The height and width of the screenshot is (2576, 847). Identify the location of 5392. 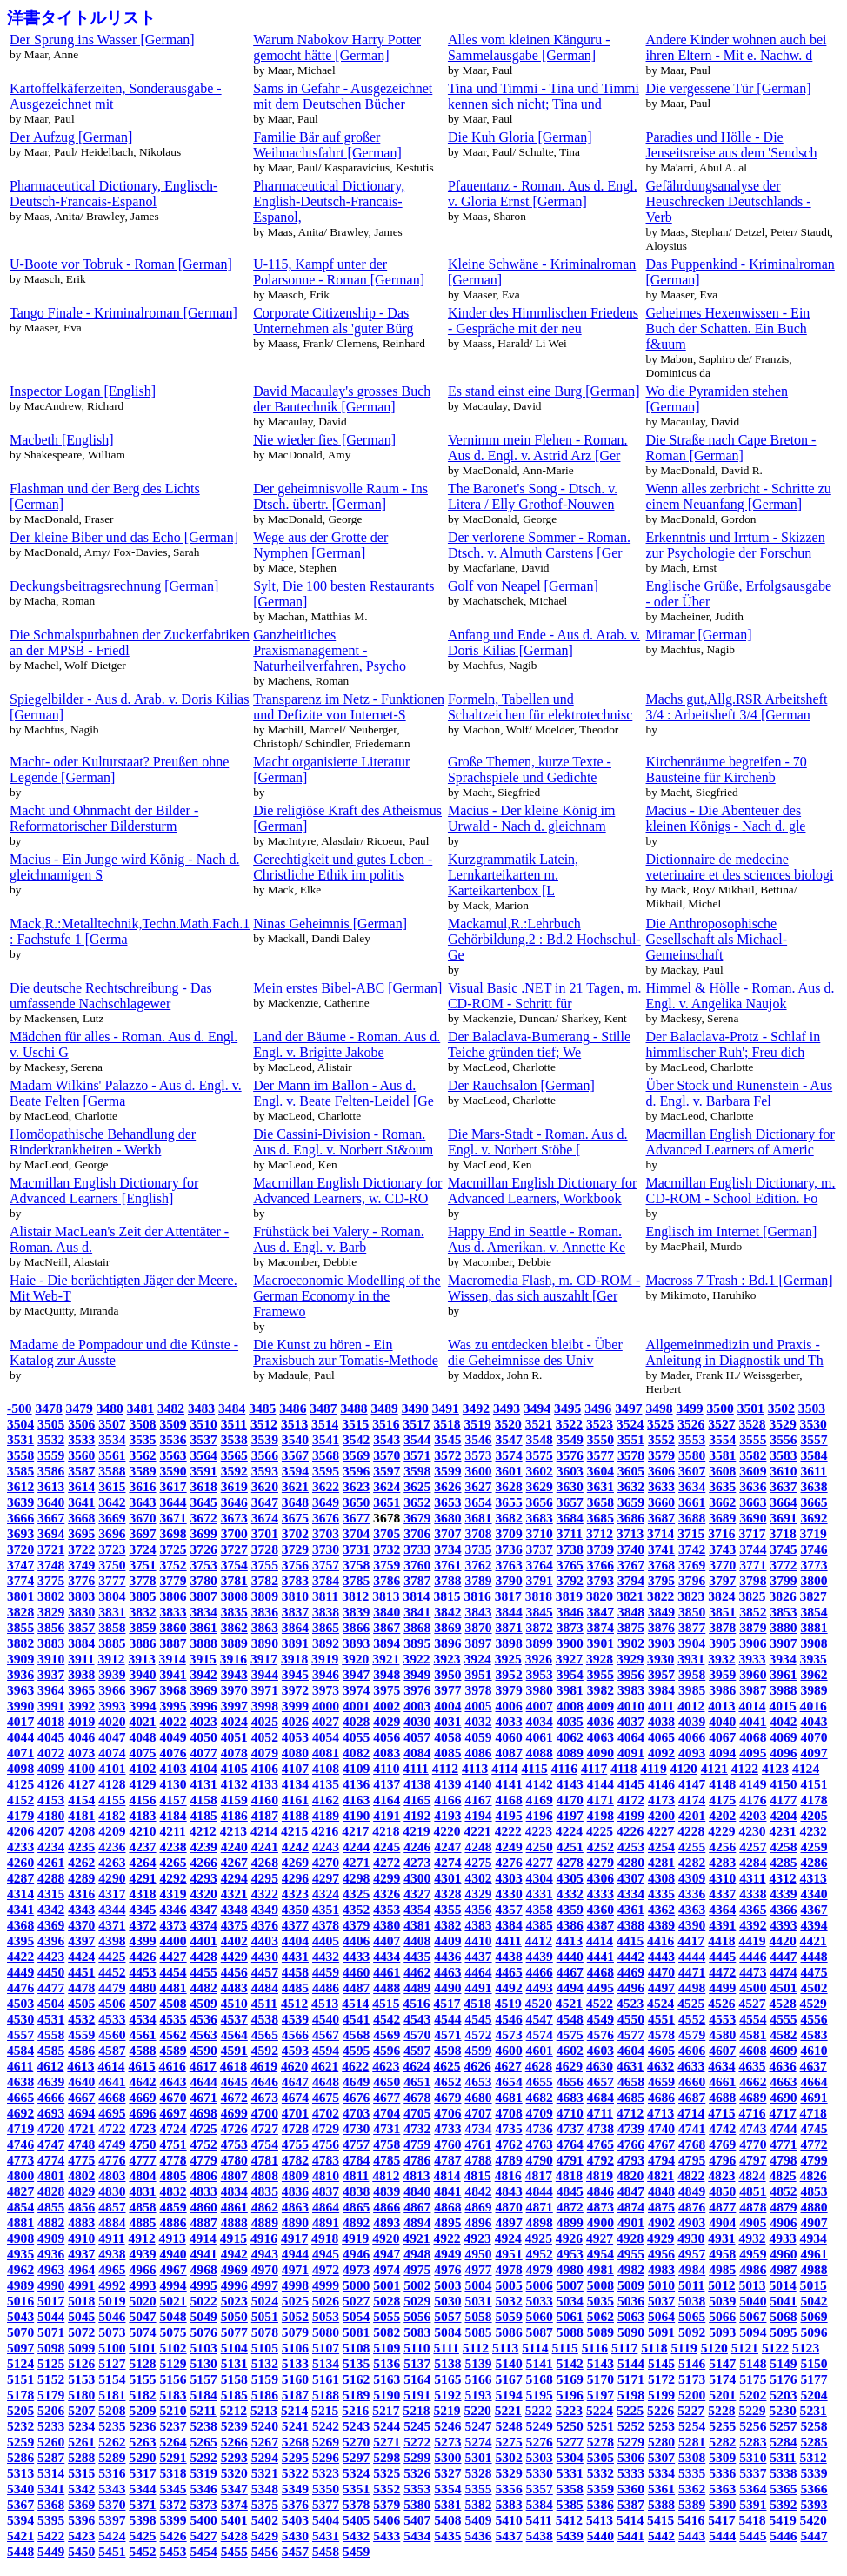
(783, 2504).